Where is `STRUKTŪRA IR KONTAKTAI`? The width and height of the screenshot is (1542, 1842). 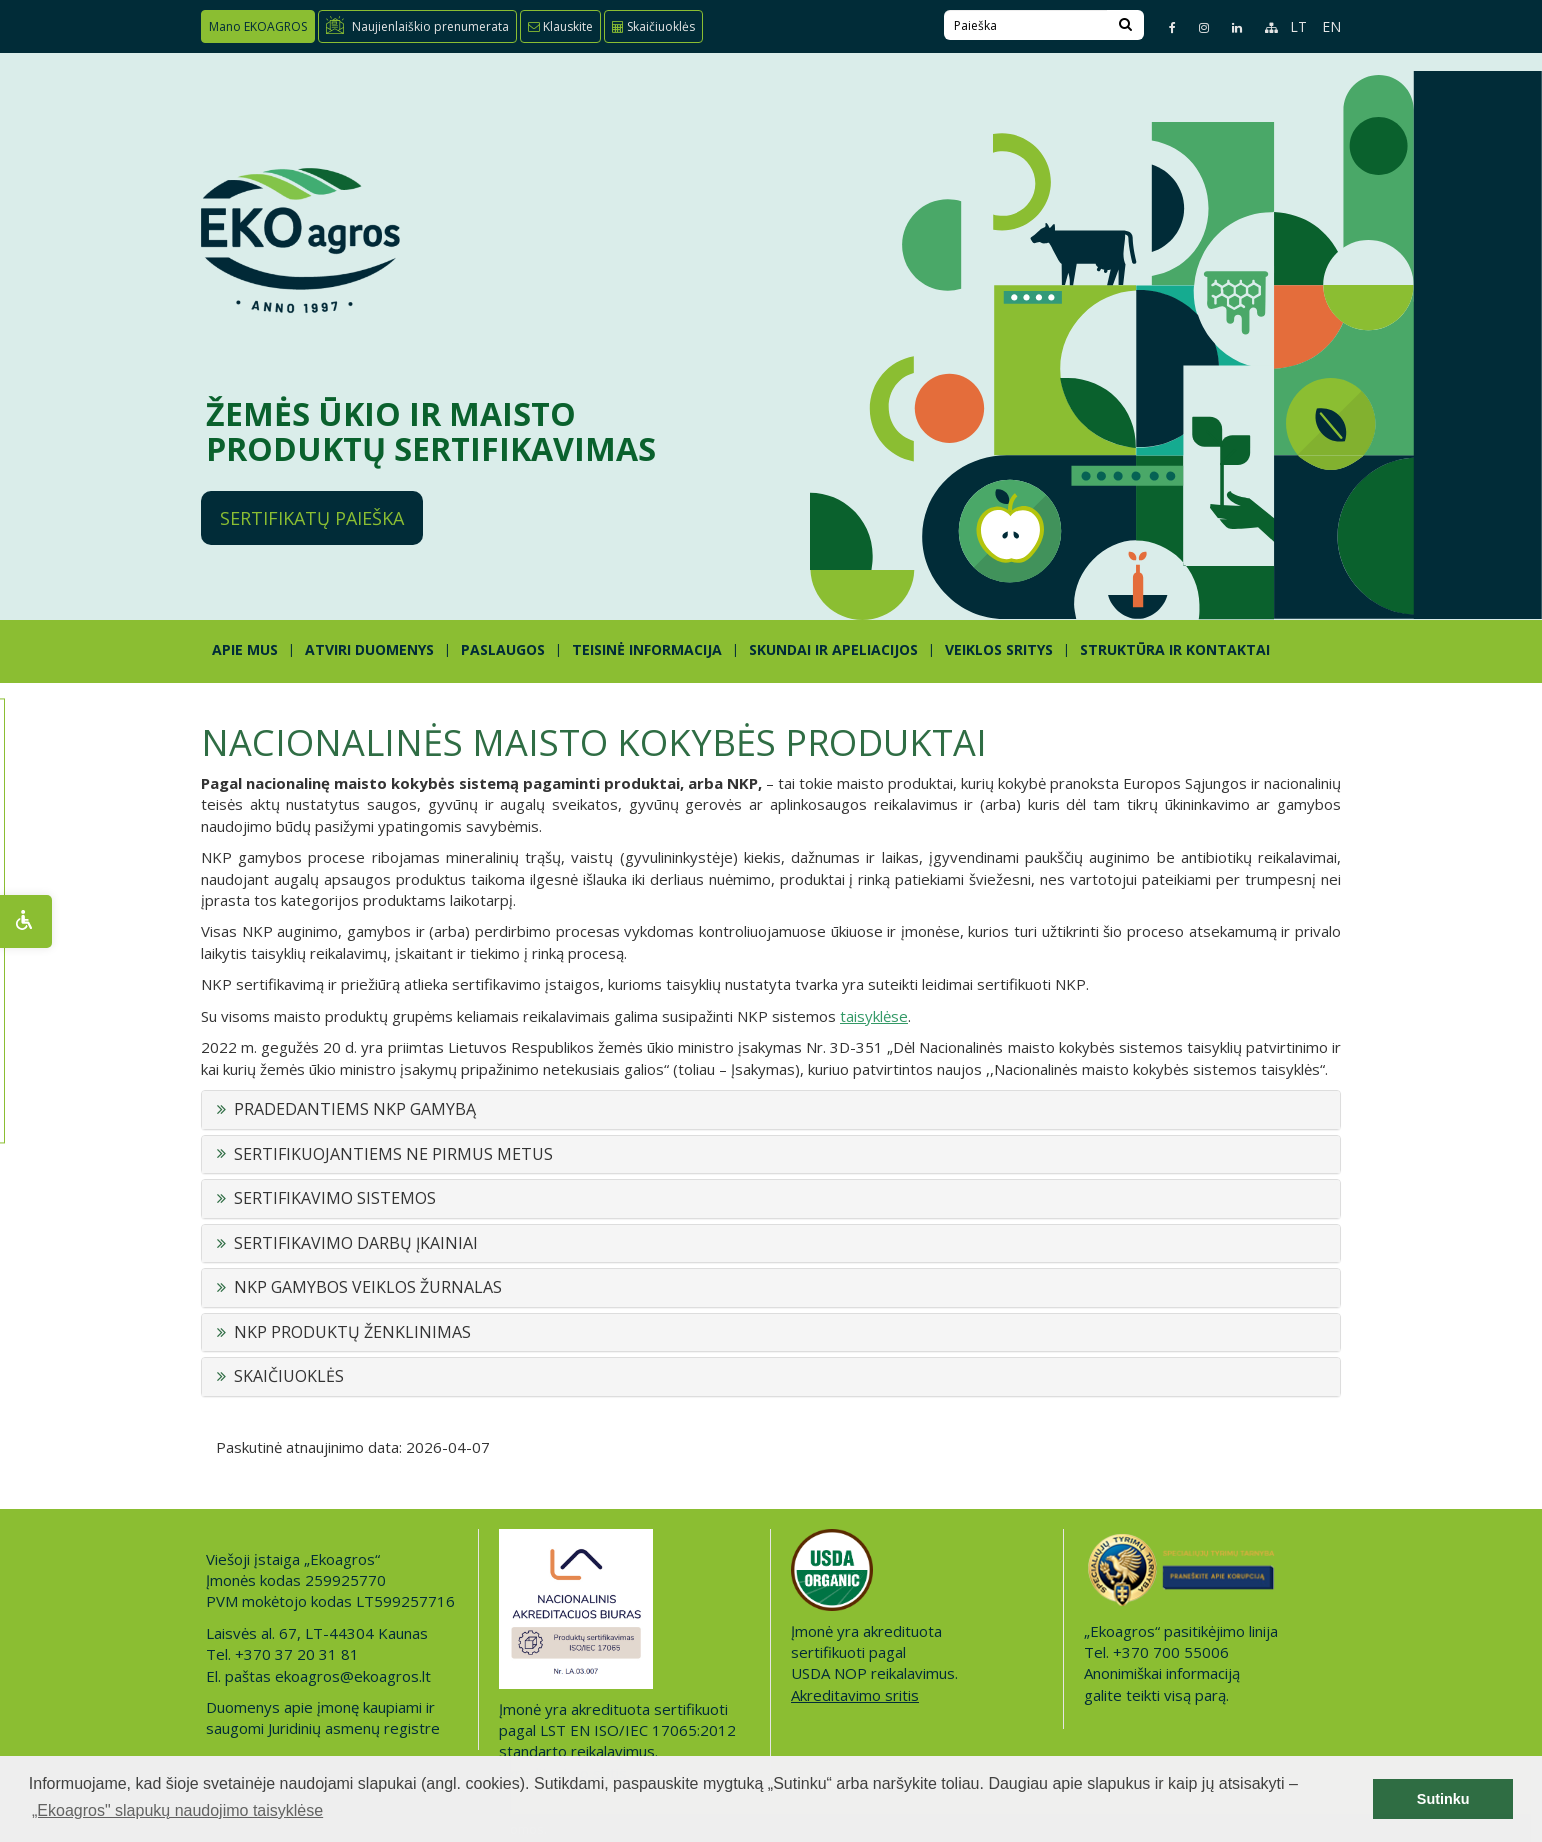
STRUKTŪRA IR KONTAKTAI is located at coordinates (1175, 649).